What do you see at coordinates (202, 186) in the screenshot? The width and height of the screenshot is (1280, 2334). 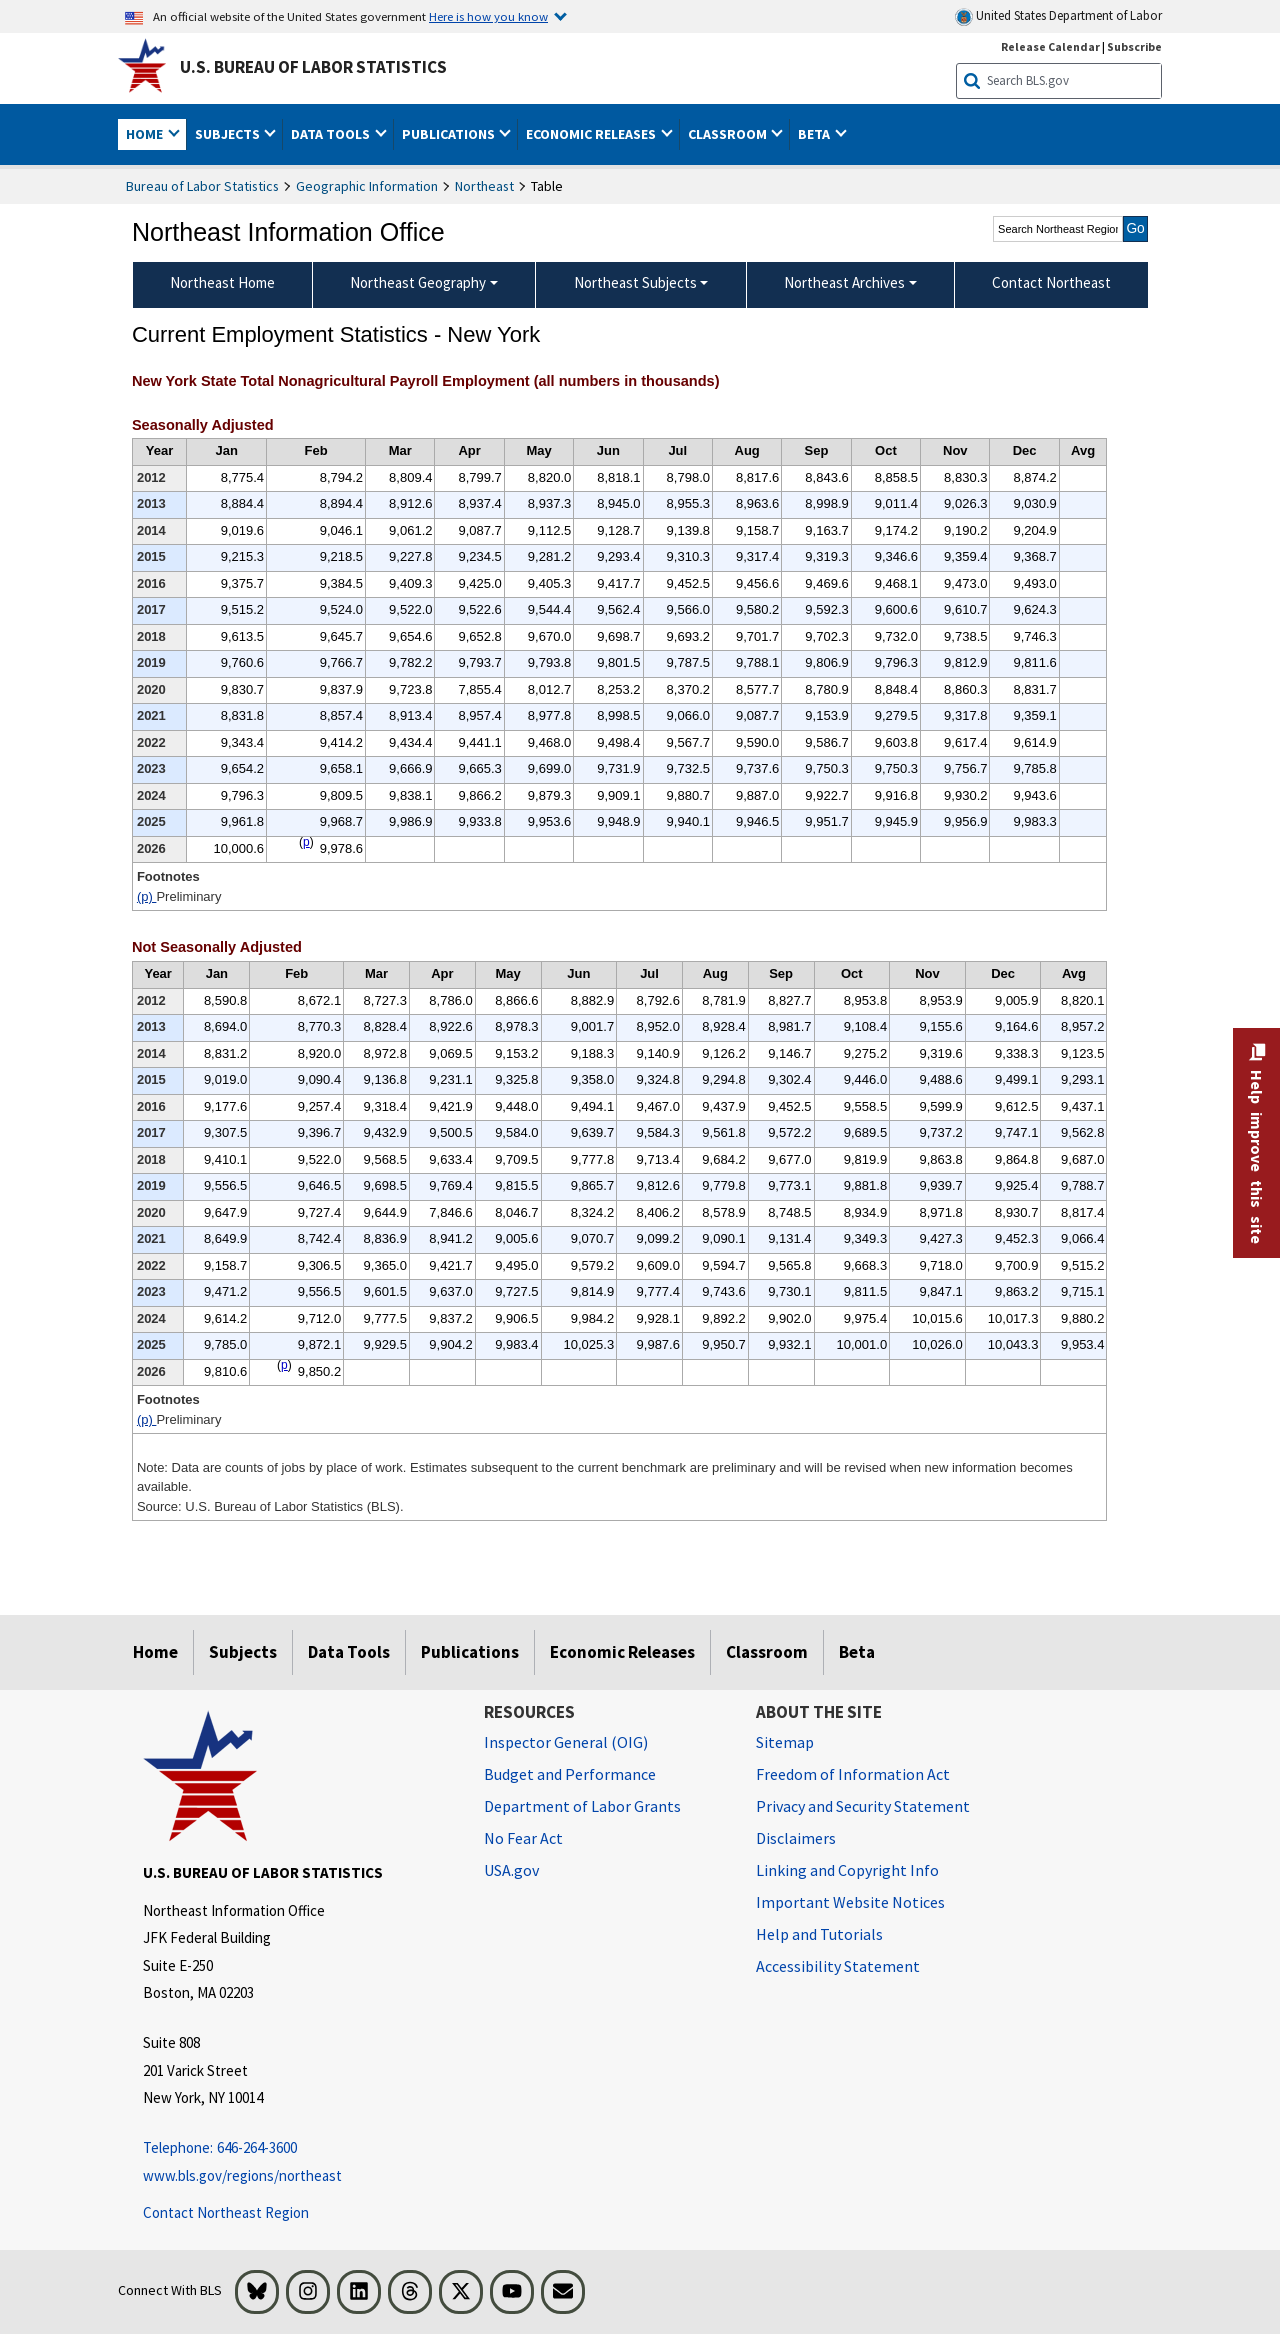 I see `Bureau of Labor Statistics` at bounding box center [202, 186].